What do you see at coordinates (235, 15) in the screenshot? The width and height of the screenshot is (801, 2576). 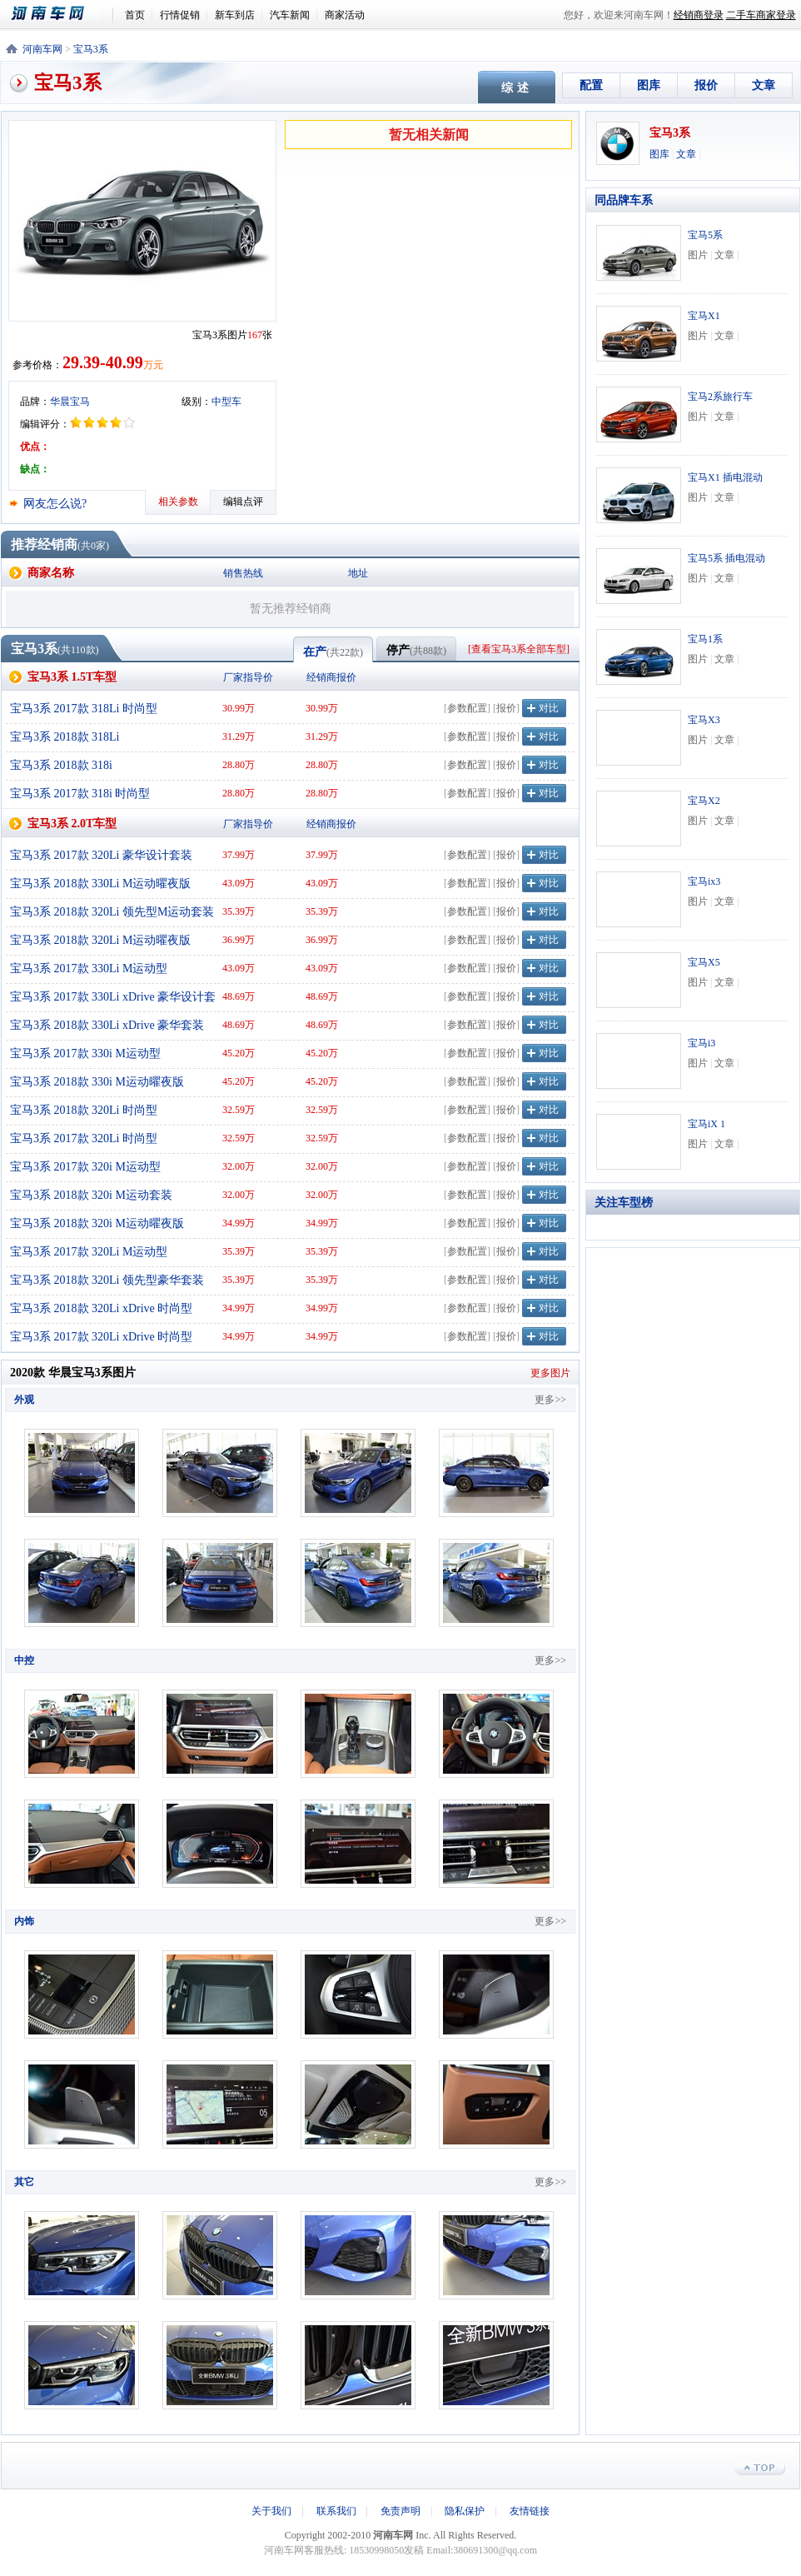 I see `新车到店` at bounding box center [235, 15].